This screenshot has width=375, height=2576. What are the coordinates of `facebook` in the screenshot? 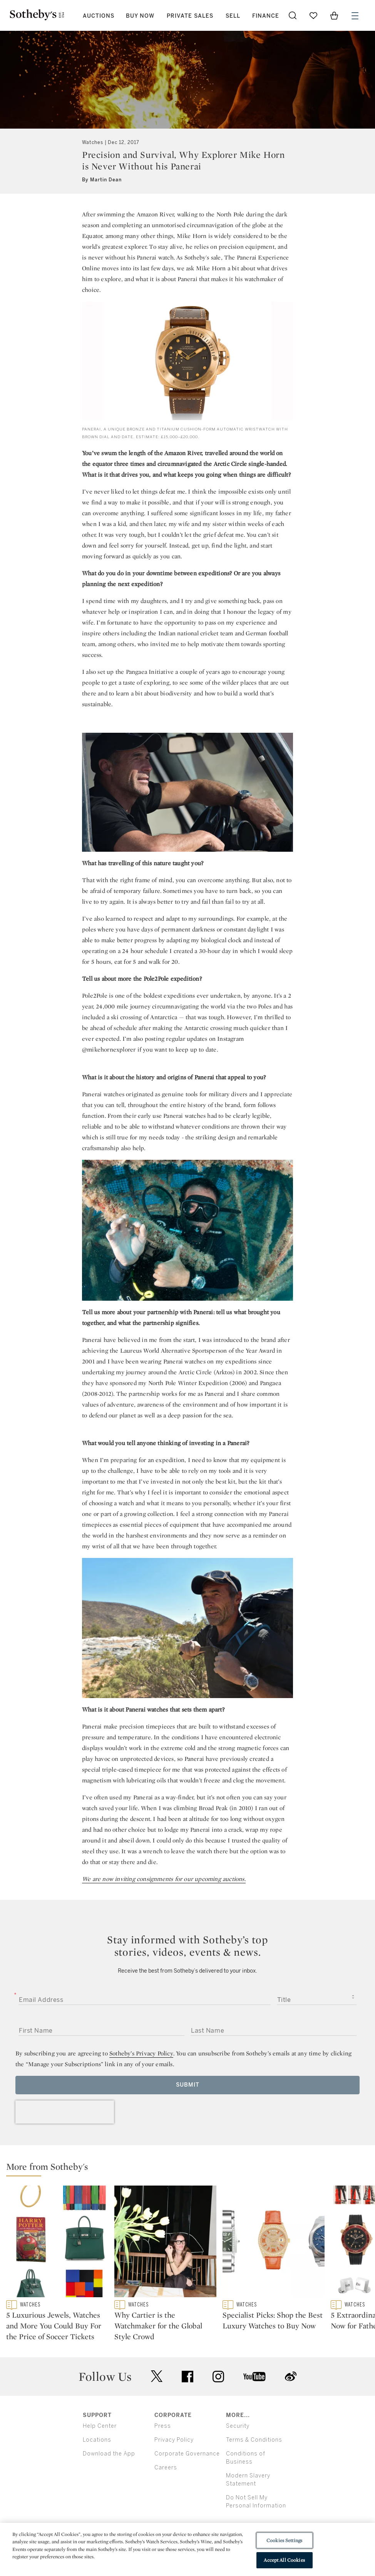 It's located at (187, 2409).